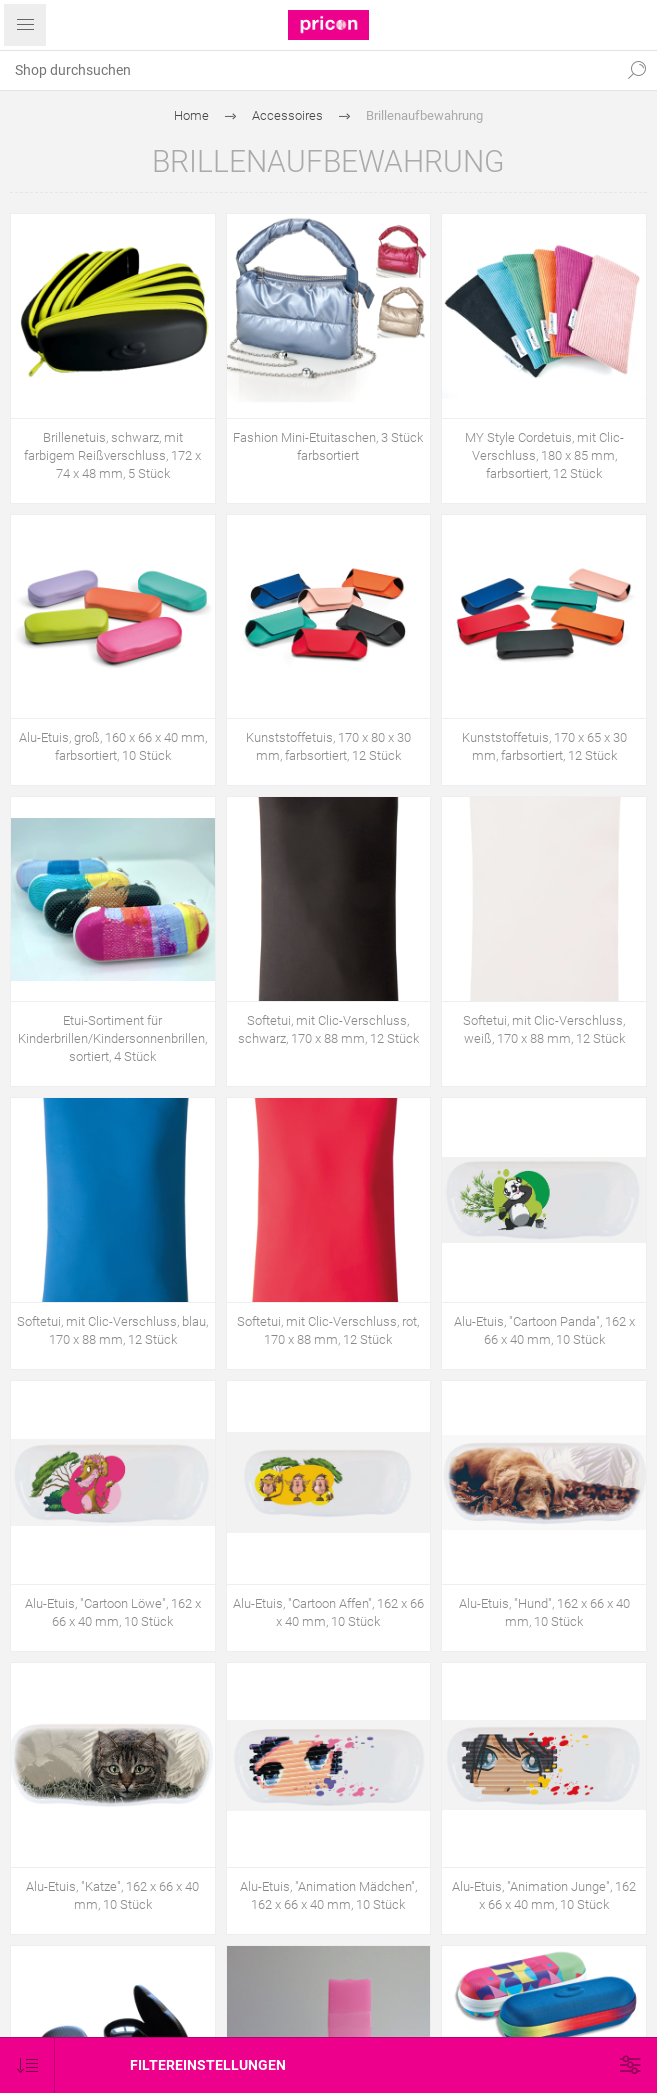  Describe the element at coordinates (328, 446) in the screenshot. I see `Fashion Mini-Etuitaschen, 3 Stück farbsortiert` at that location.